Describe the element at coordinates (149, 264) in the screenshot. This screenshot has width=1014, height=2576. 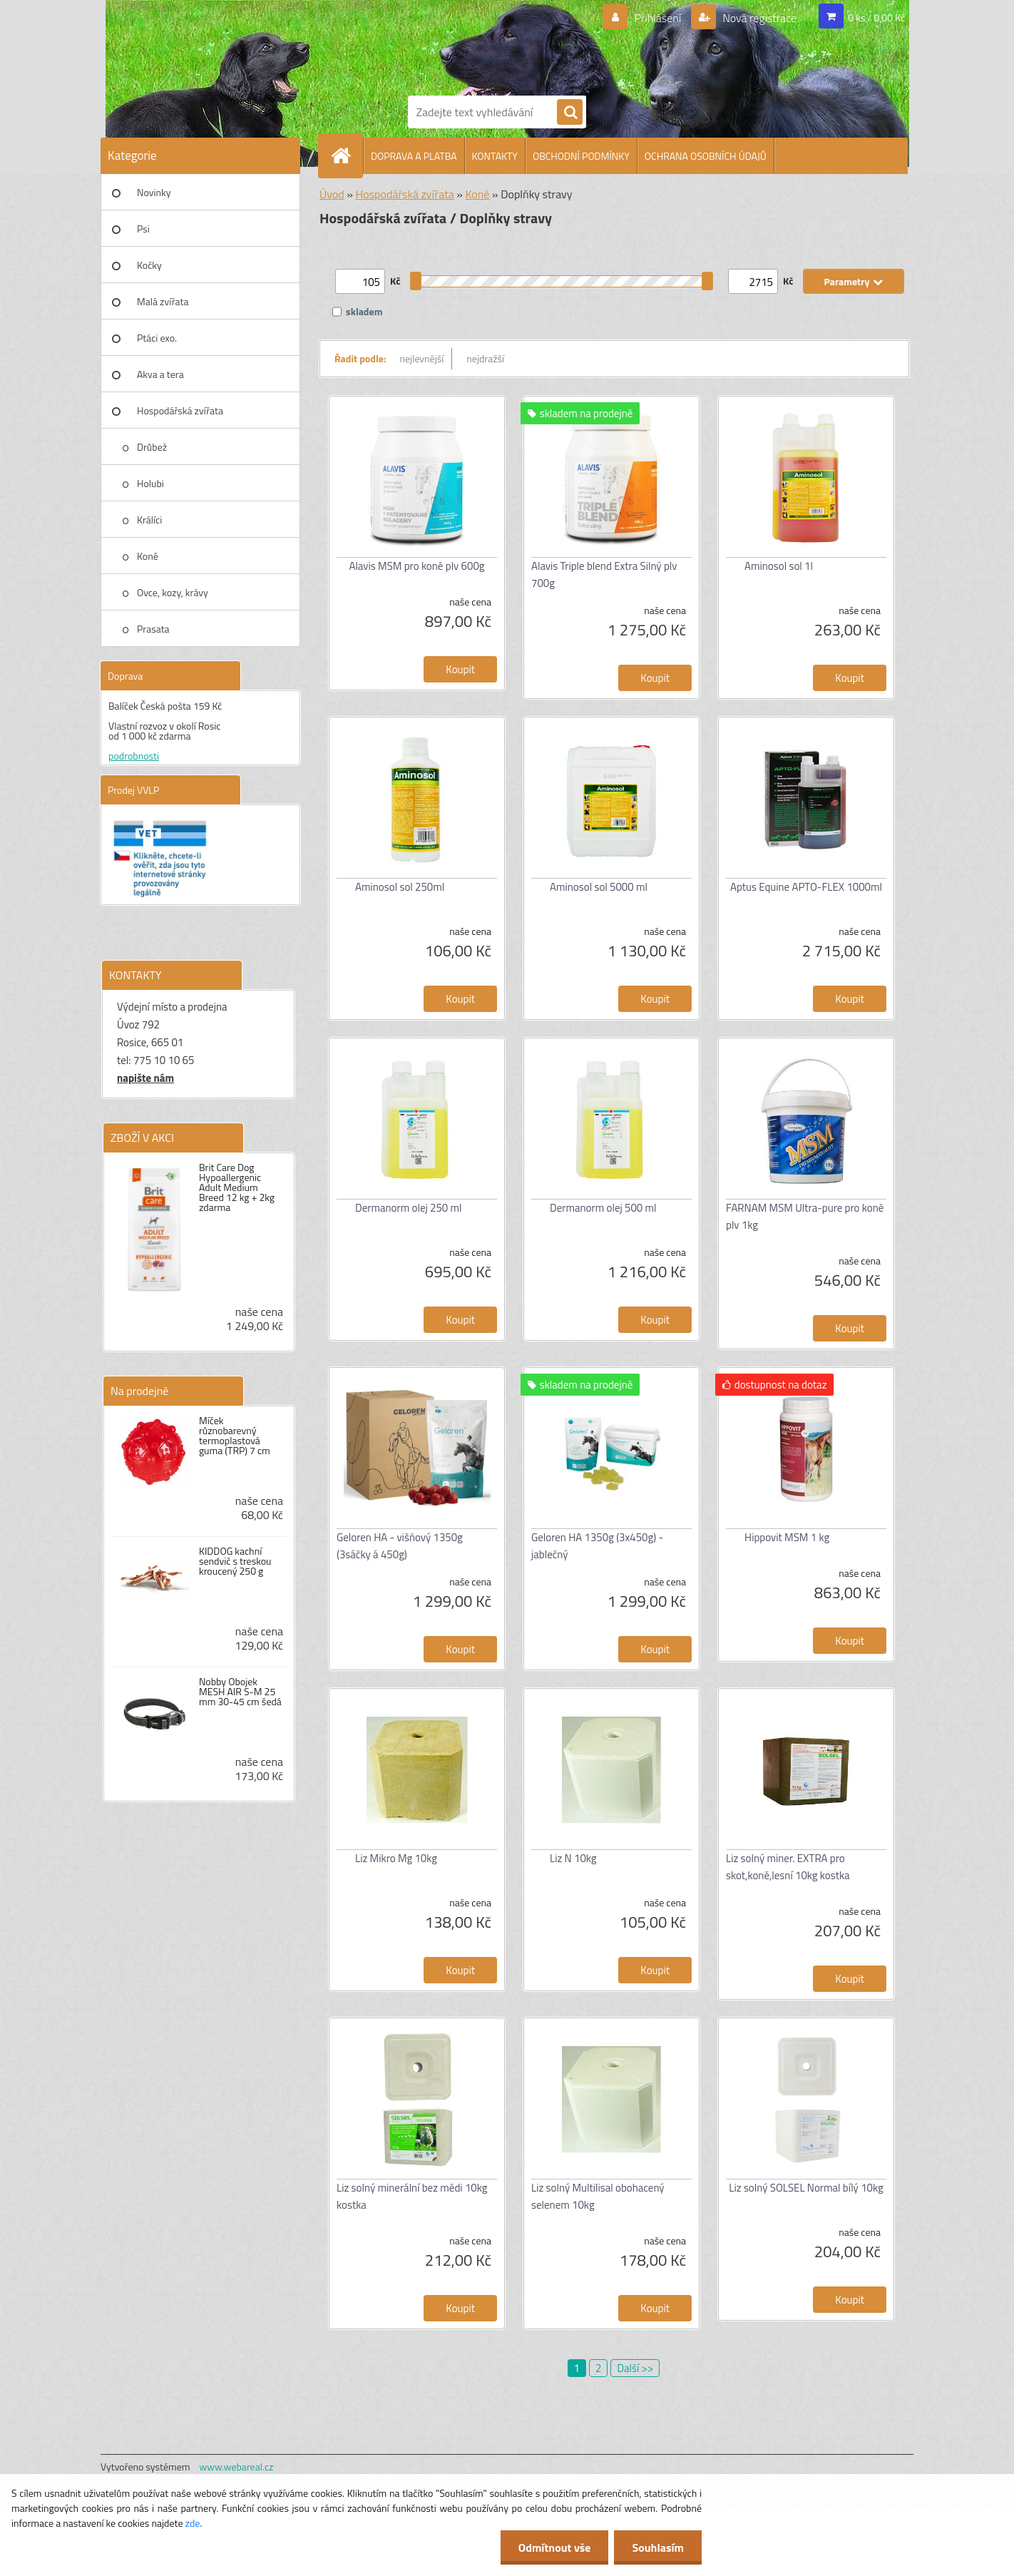
I see `Kočky` at that location.